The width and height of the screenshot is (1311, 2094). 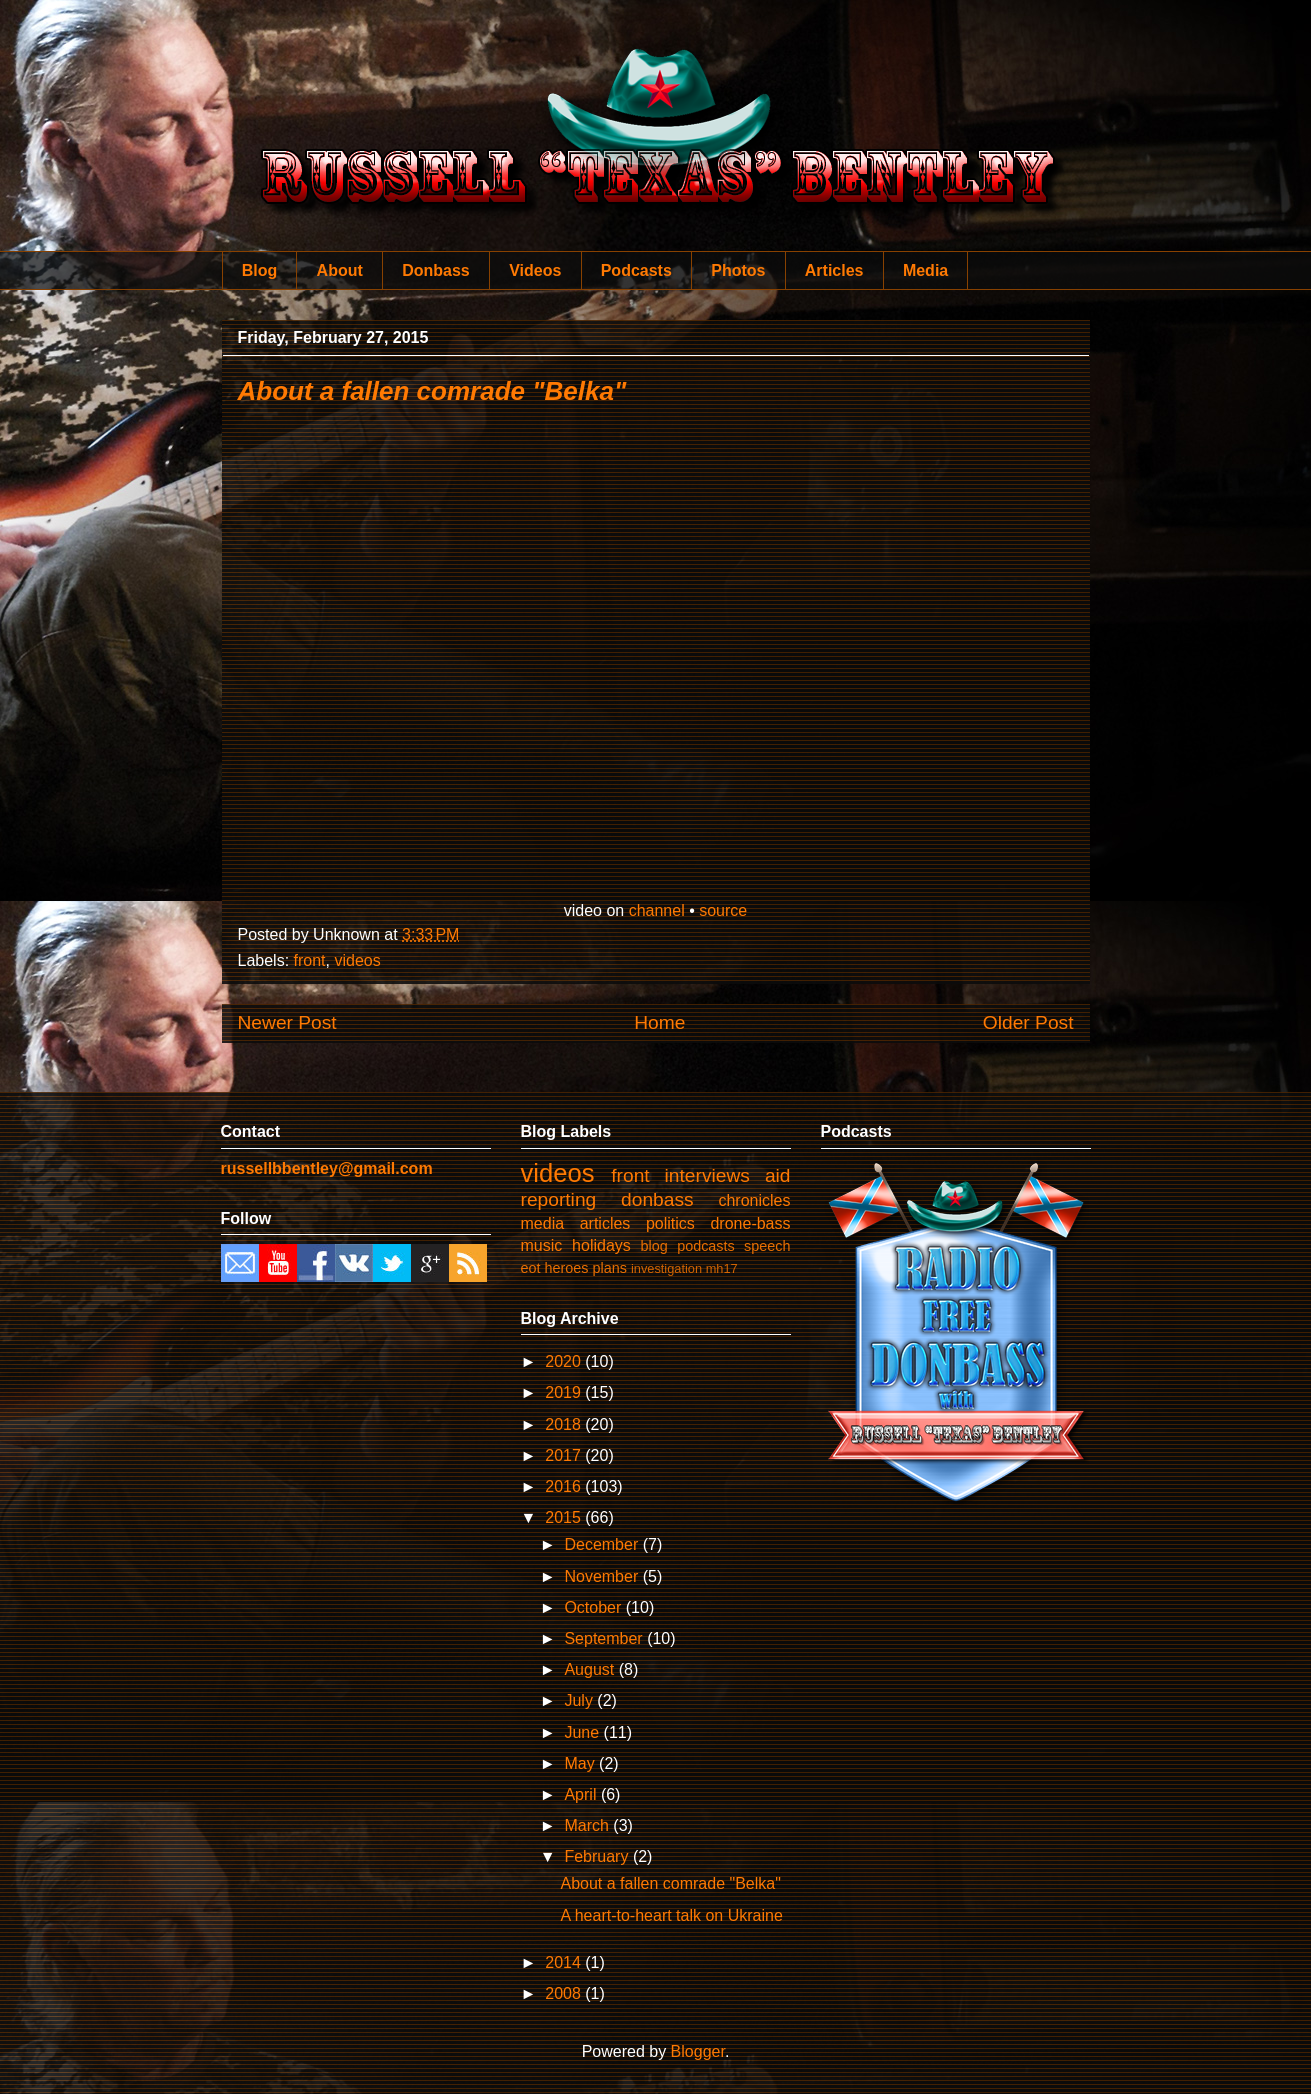 I want to click on politics, so click(x=670, y=1223).